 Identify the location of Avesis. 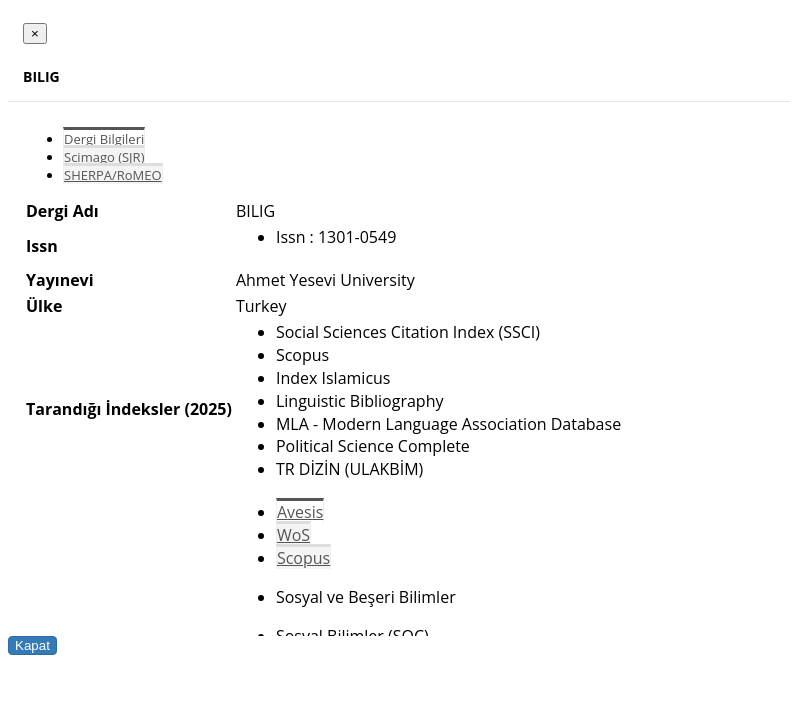
(300, 512).